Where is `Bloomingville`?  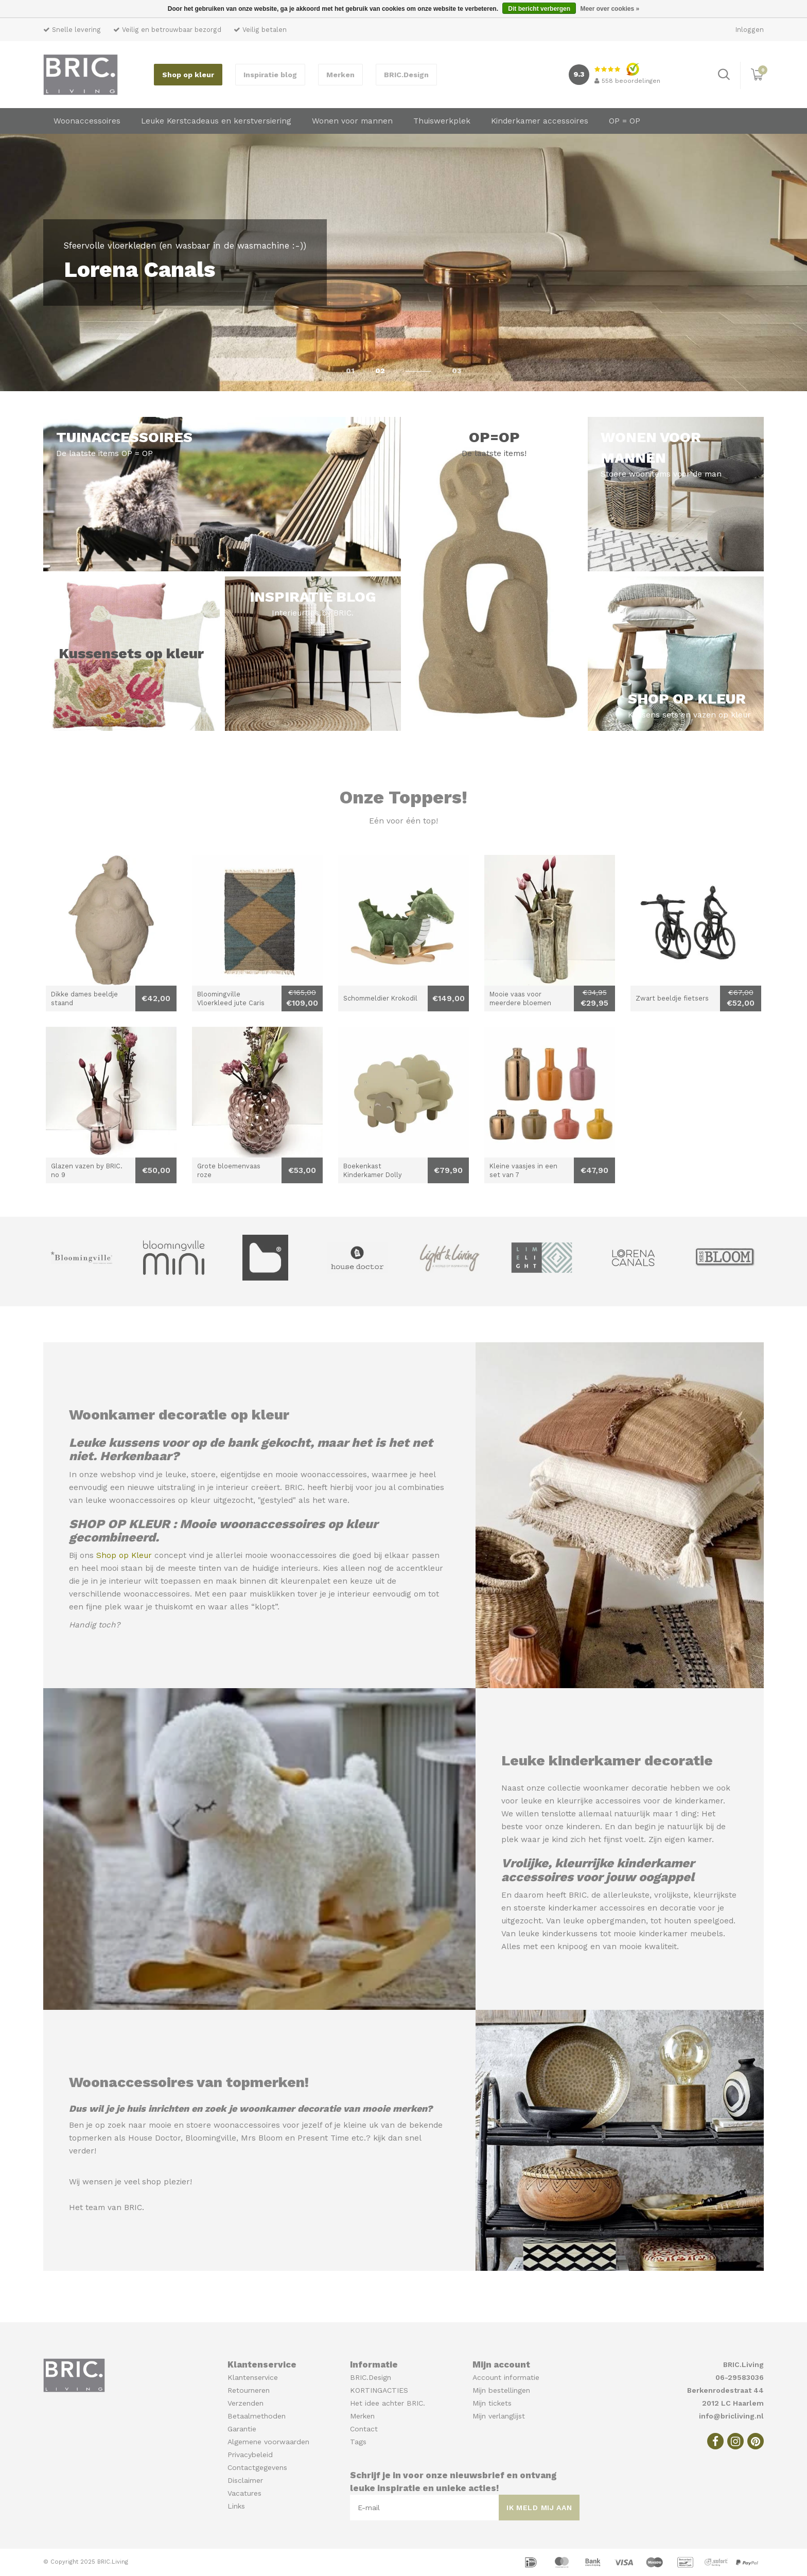 Bloomingville is located at coordinates (210, 2138).